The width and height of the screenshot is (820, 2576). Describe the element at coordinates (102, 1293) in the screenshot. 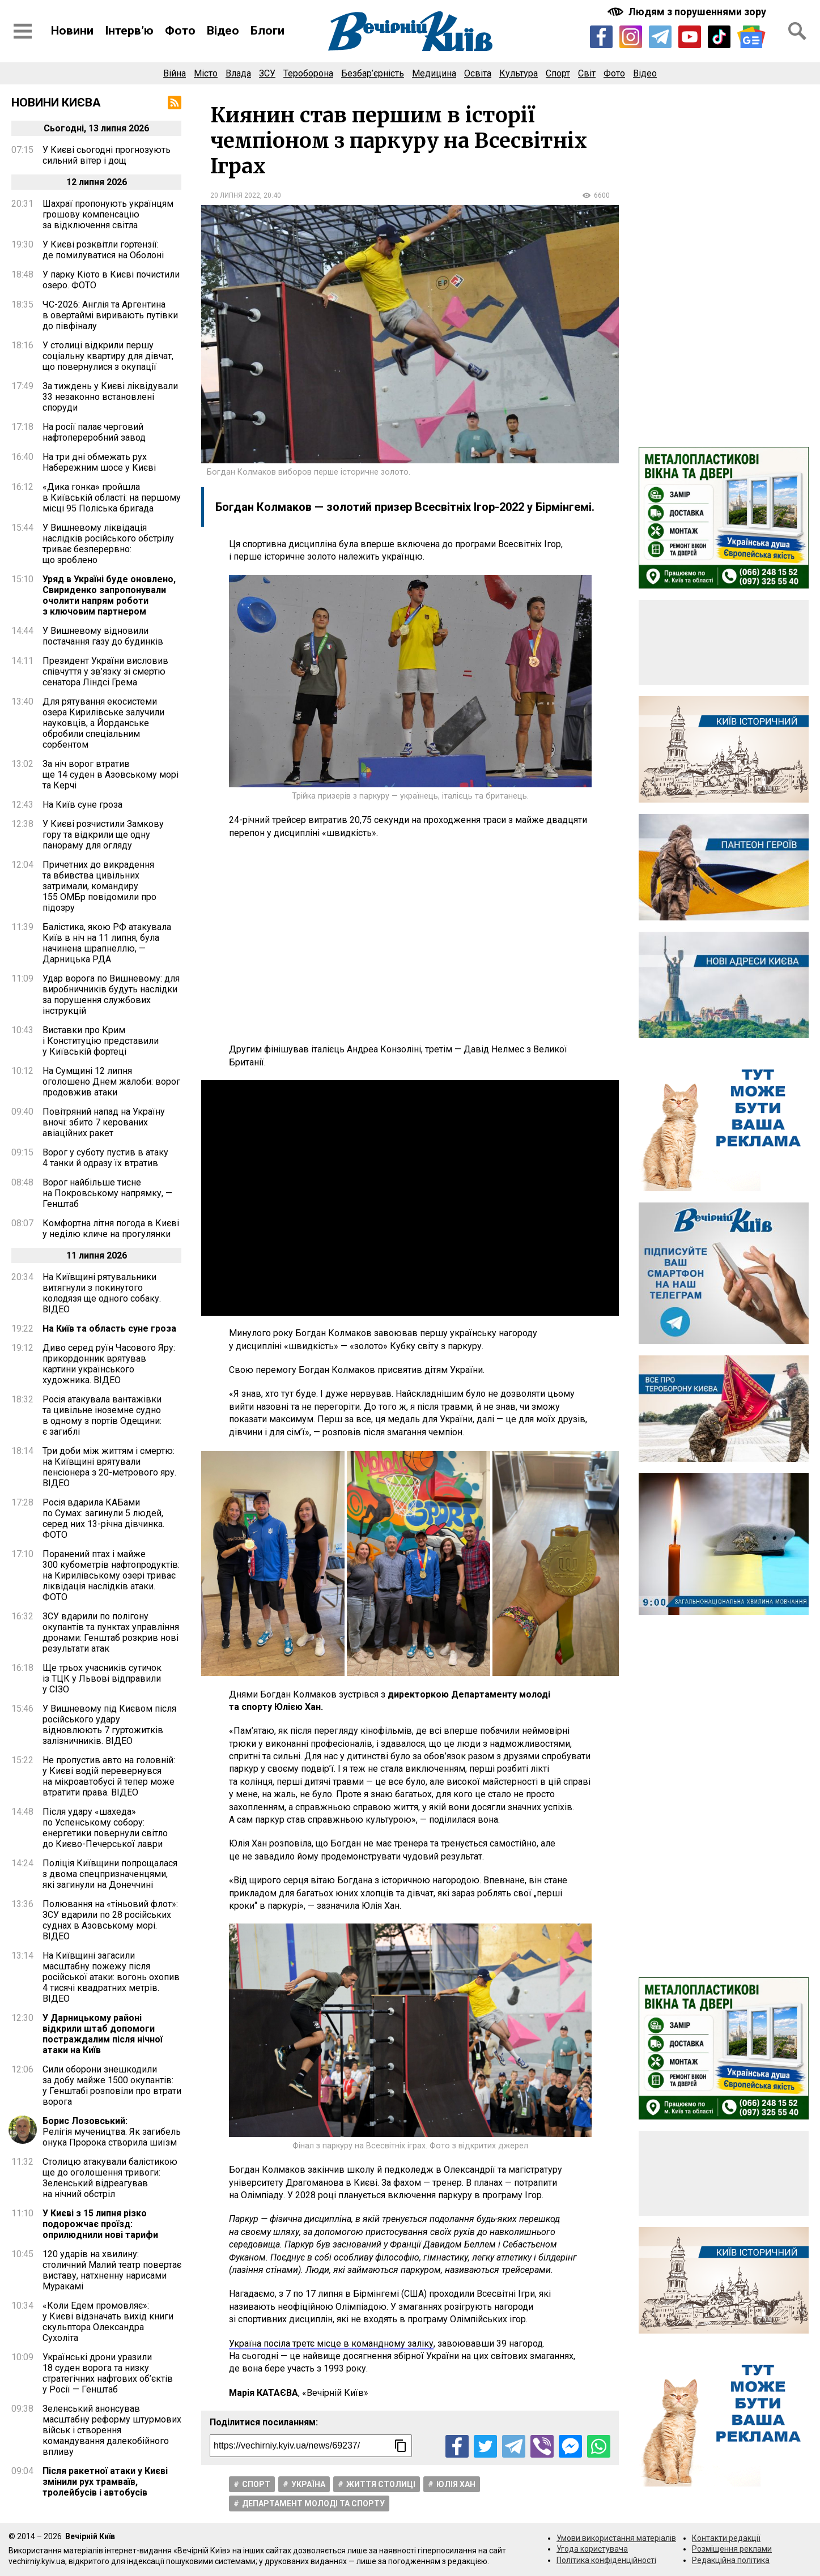

I see `На Київщині рятувальники витягнули з покинутого колодязя ще одного собаку. ВІДЕО` at that location.